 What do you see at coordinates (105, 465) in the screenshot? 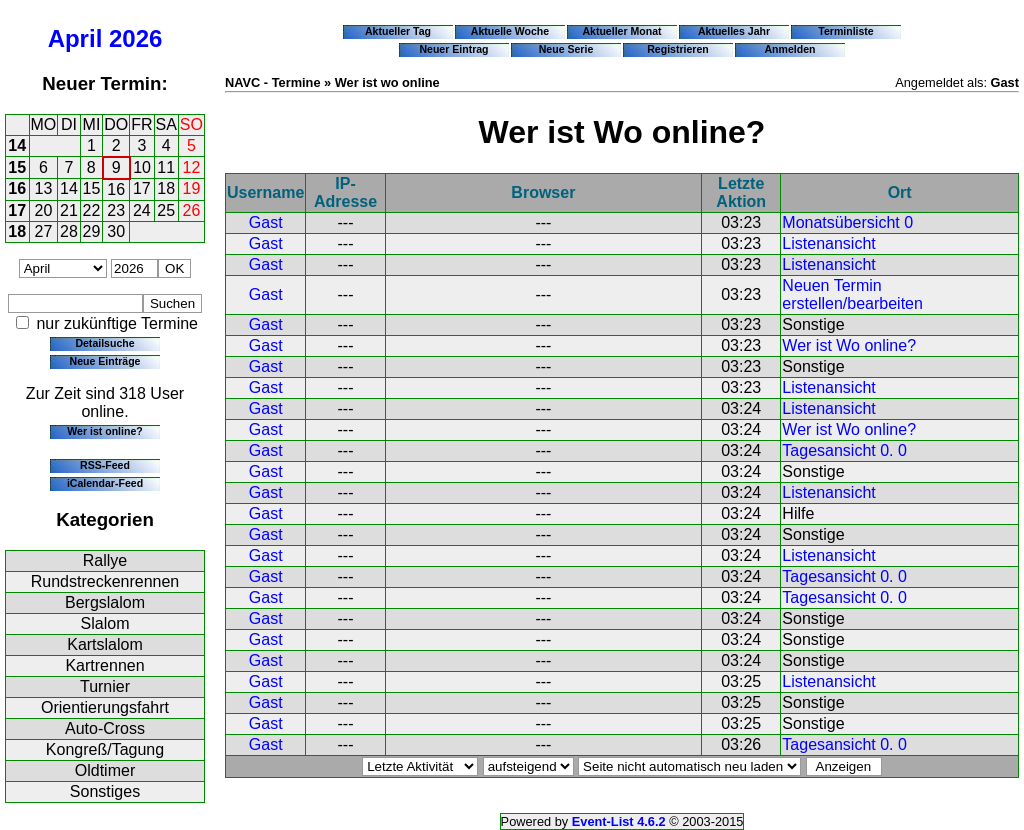
I see `RSS-Feed` at bounding box center [105, 465].